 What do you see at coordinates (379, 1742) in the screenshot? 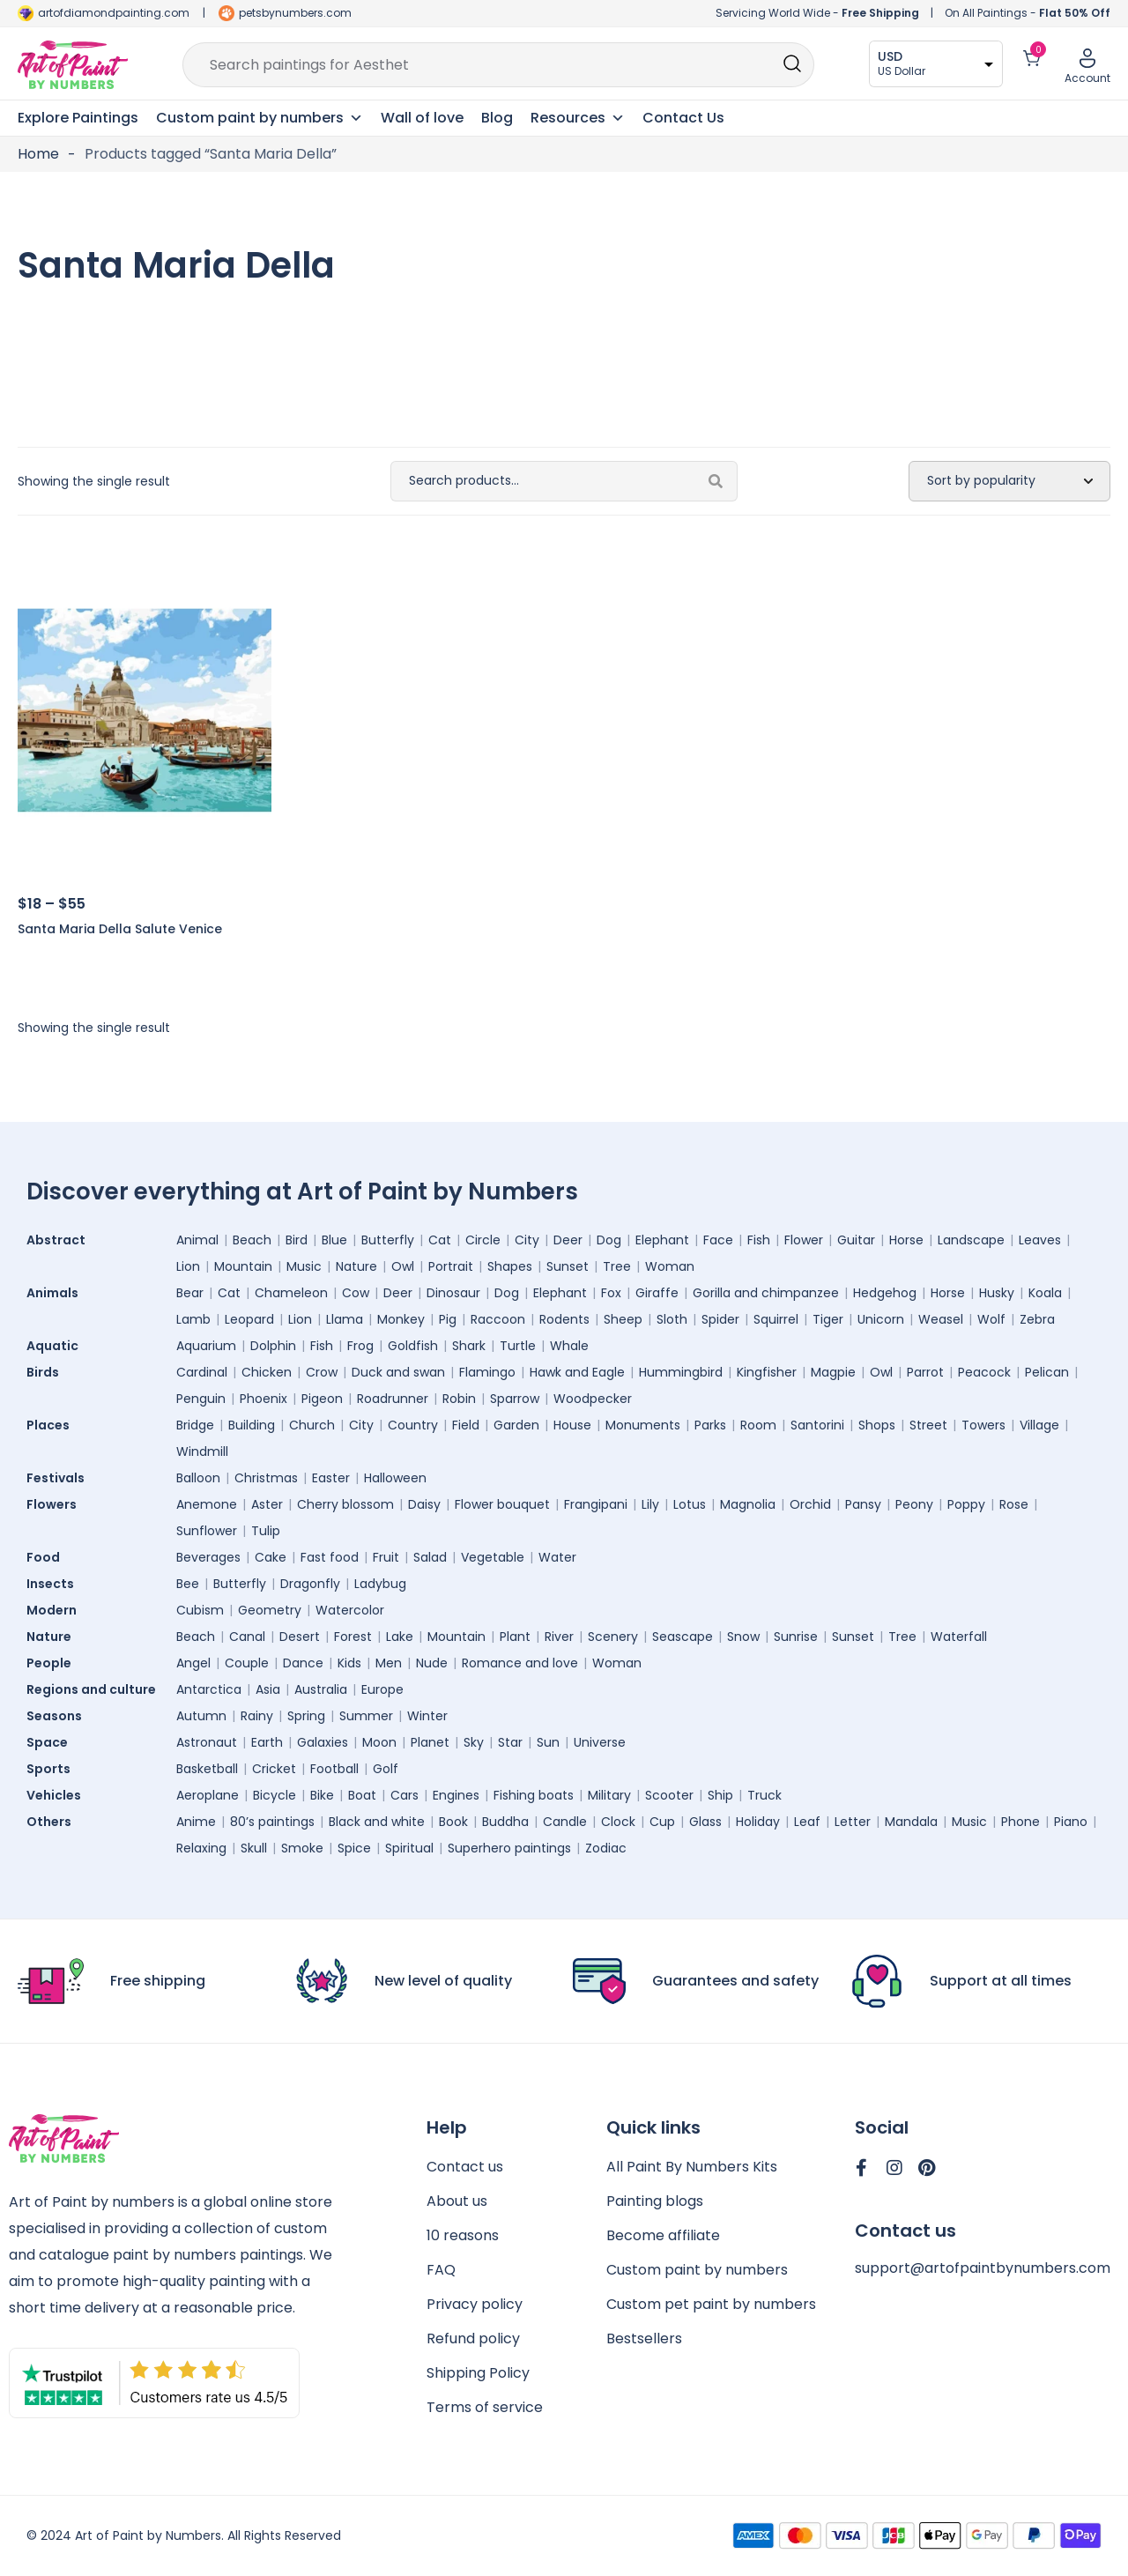
I see `Moon` at bounding box center [379, 1742].